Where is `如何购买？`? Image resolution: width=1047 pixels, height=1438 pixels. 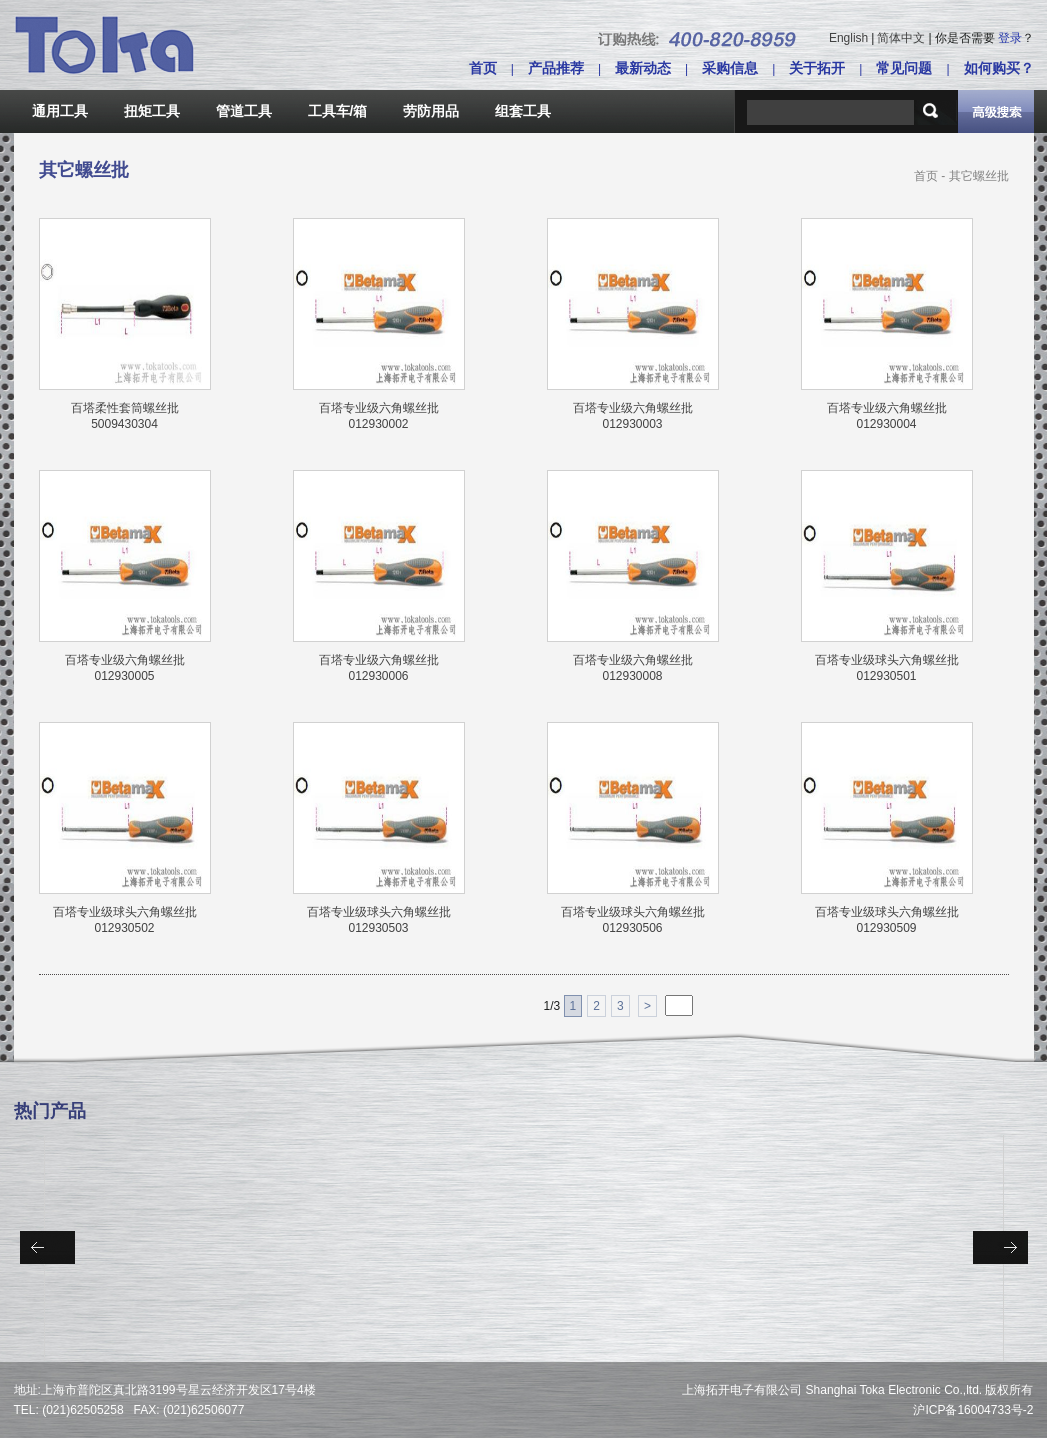
如何购买？ is located at coordinates (999, 68).